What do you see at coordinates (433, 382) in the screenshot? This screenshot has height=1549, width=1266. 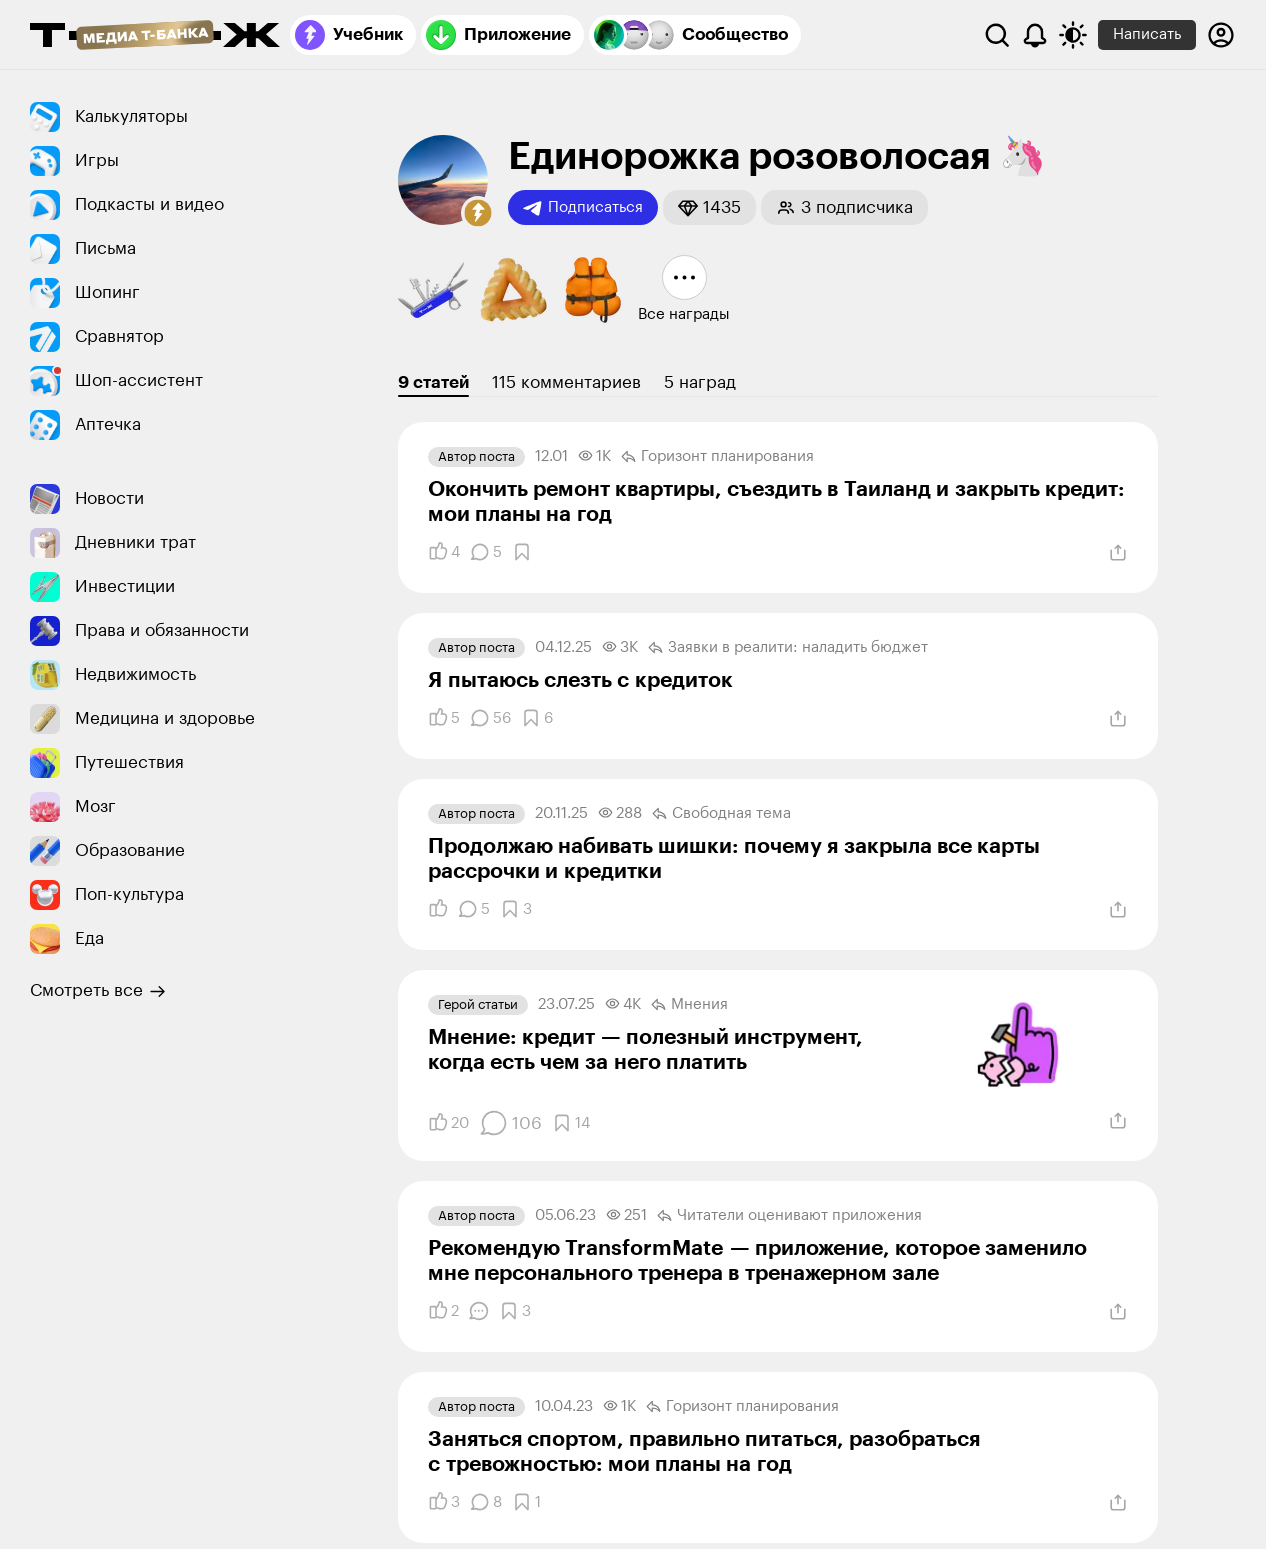 I see `9 статей` at bounding box center [433, 382].